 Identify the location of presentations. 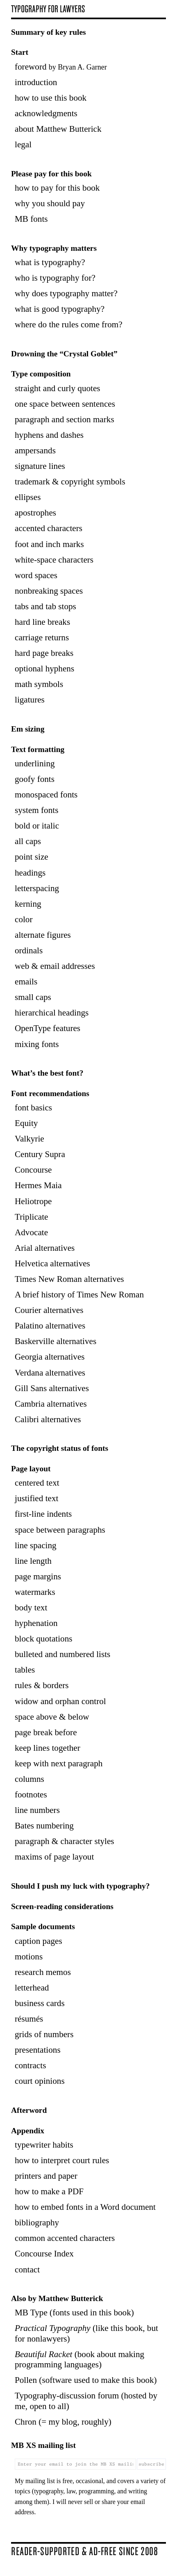
(38, 2050).